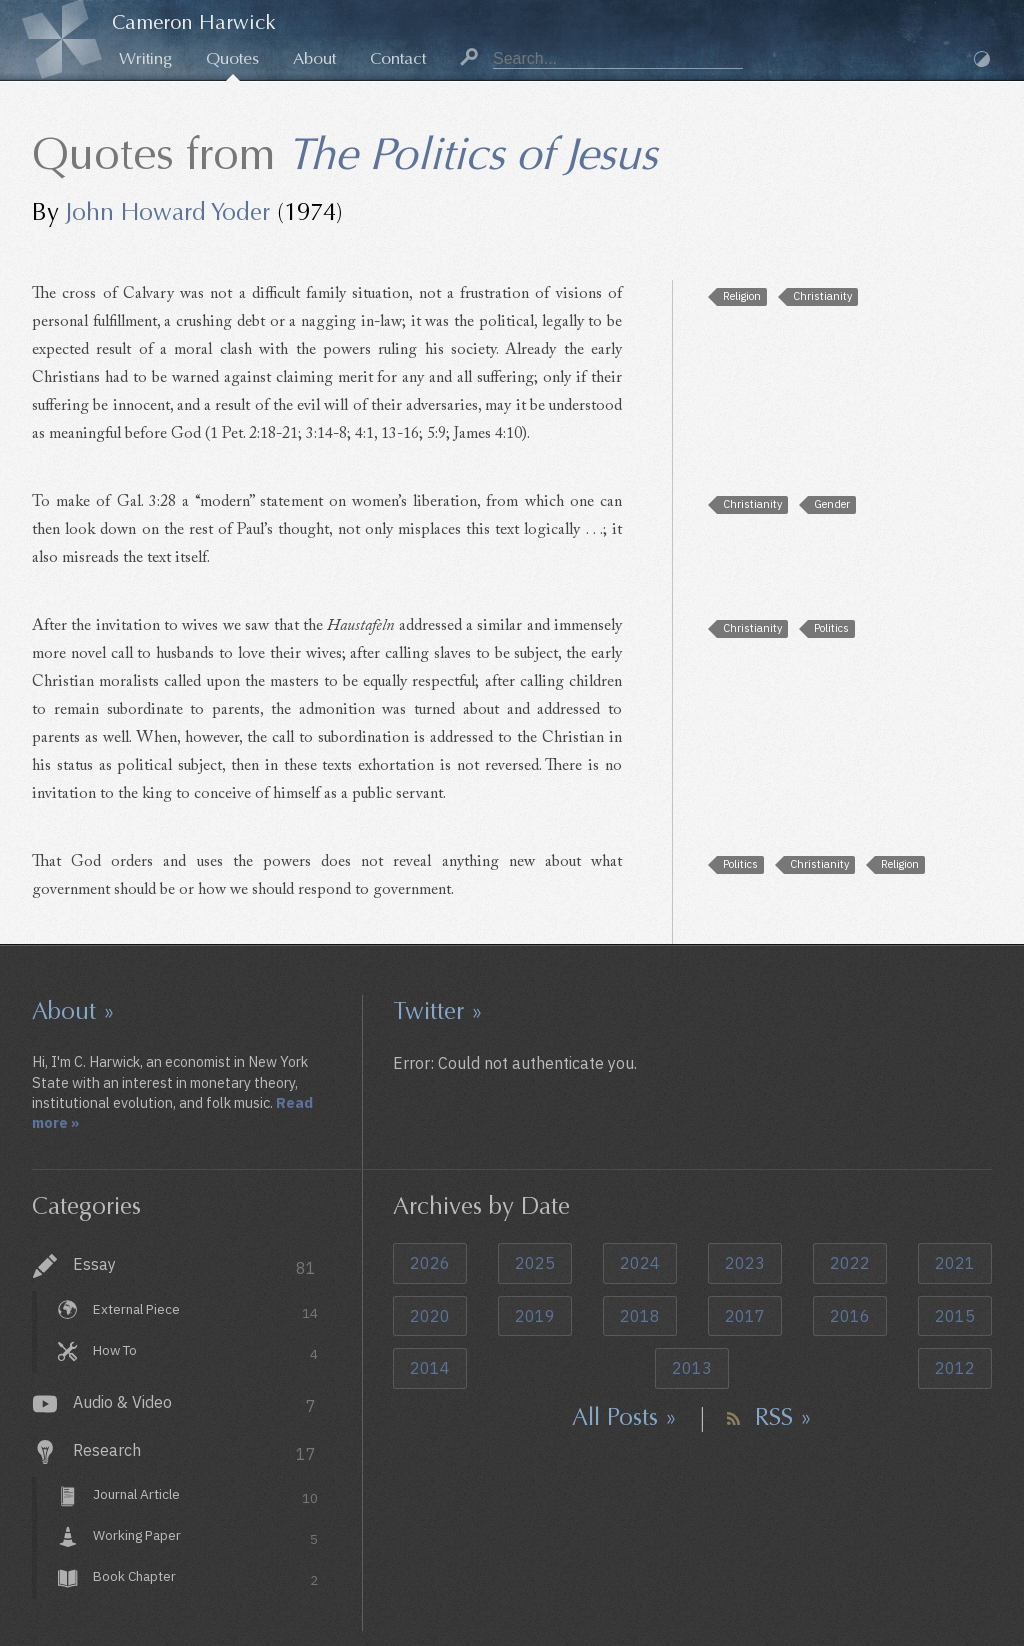 Image resolution: width=1024 pixels, height=1646 pixels. I want to click on 2024, so click(640, 1263).